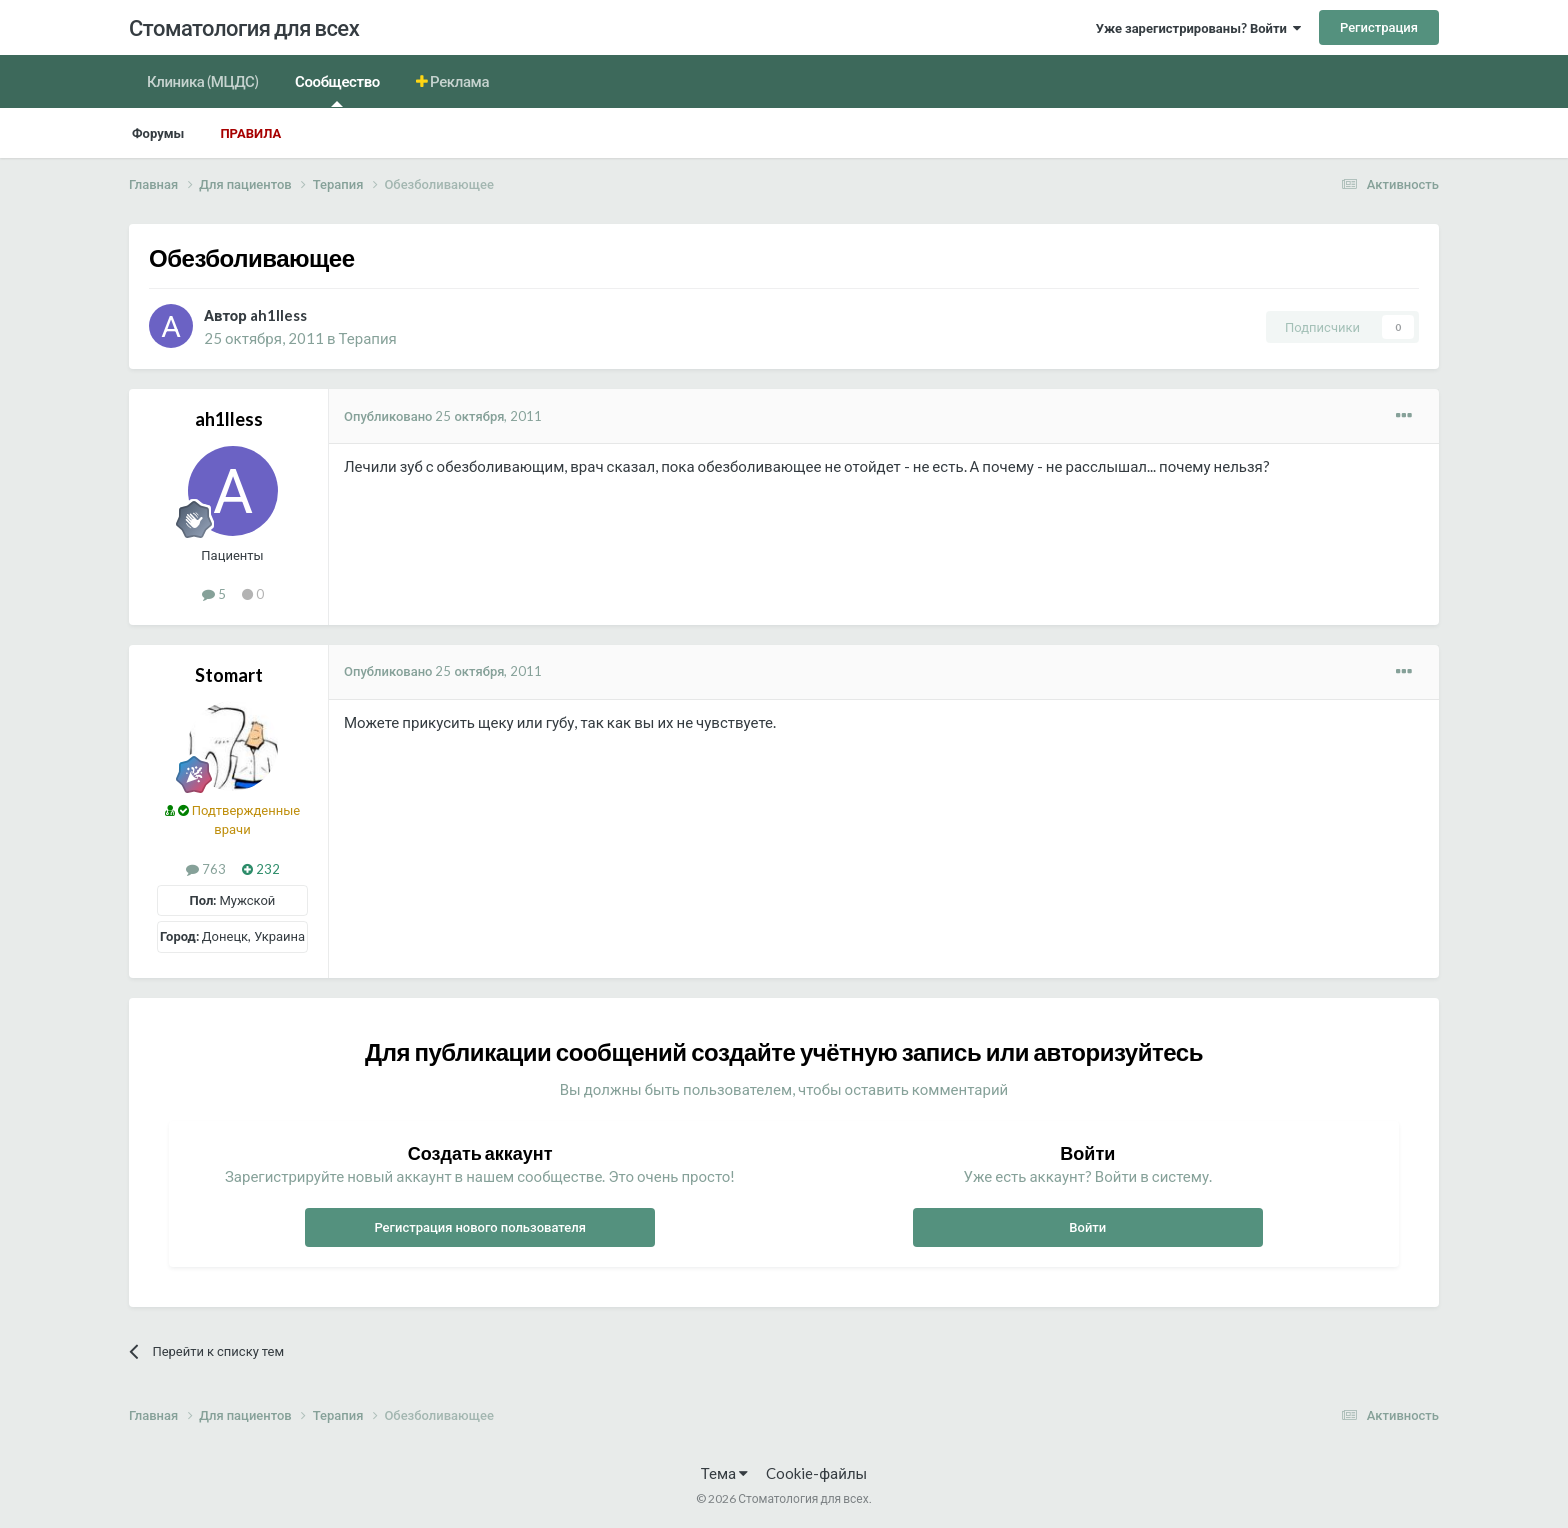  I want to click on Реклама, so click(459, 81).